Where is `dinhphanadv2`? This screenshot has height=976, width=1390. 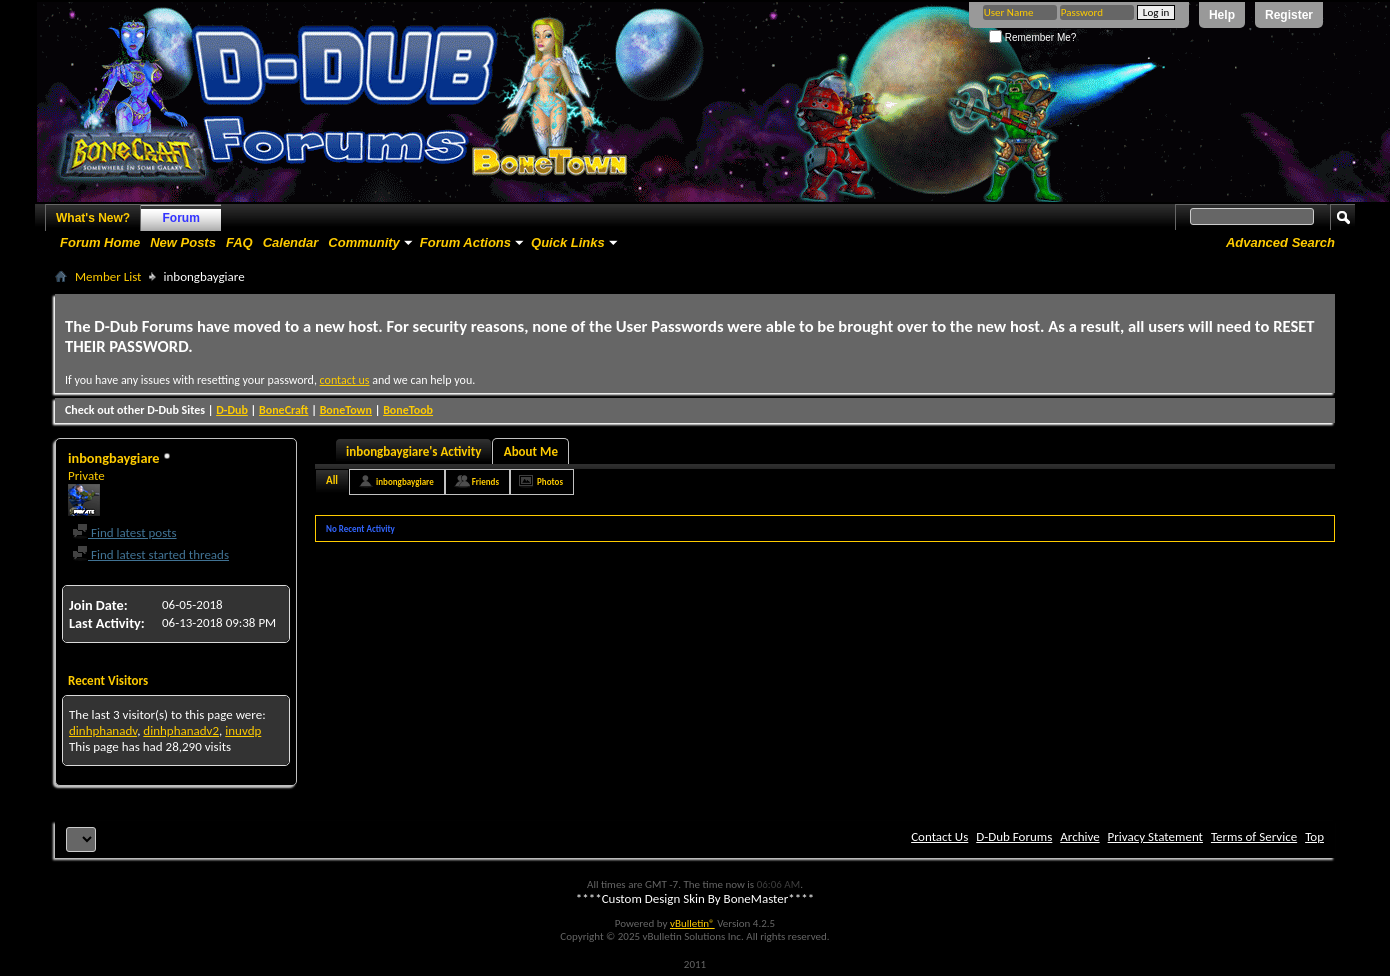
dinhphanadv2 is located at coordinates (181, 730).